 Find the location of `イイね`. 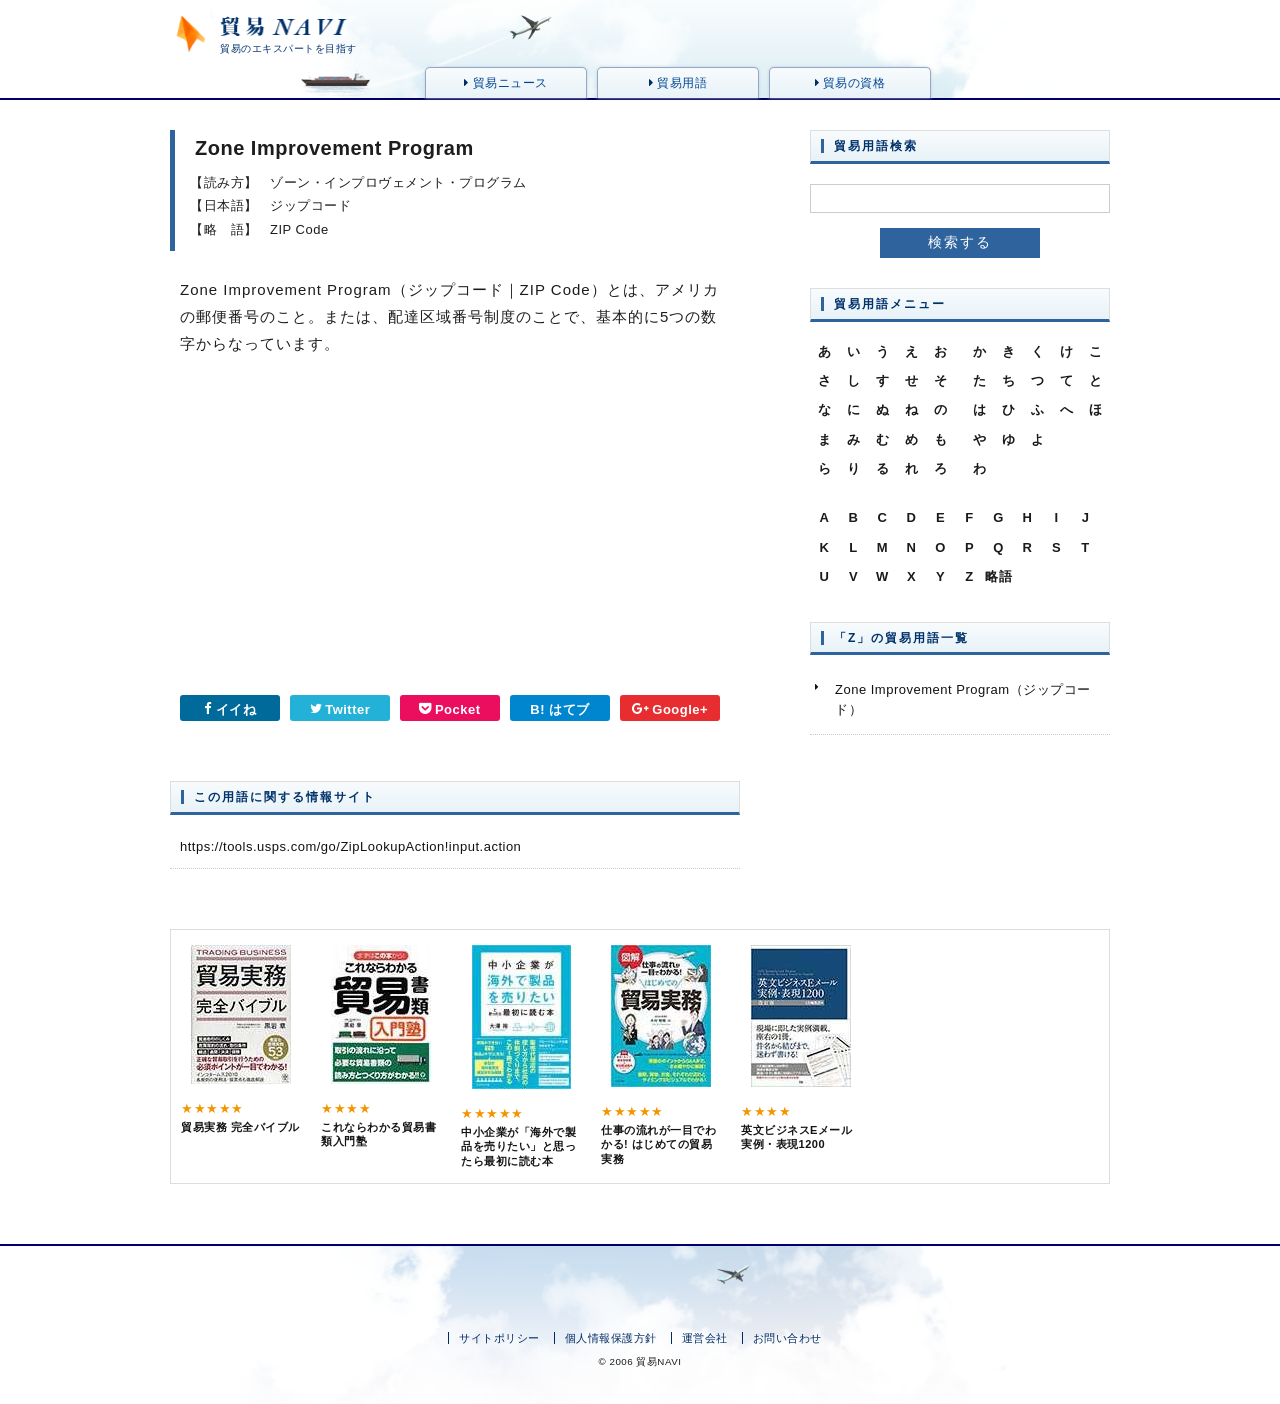

イイね is located at coordinates (230, 709).